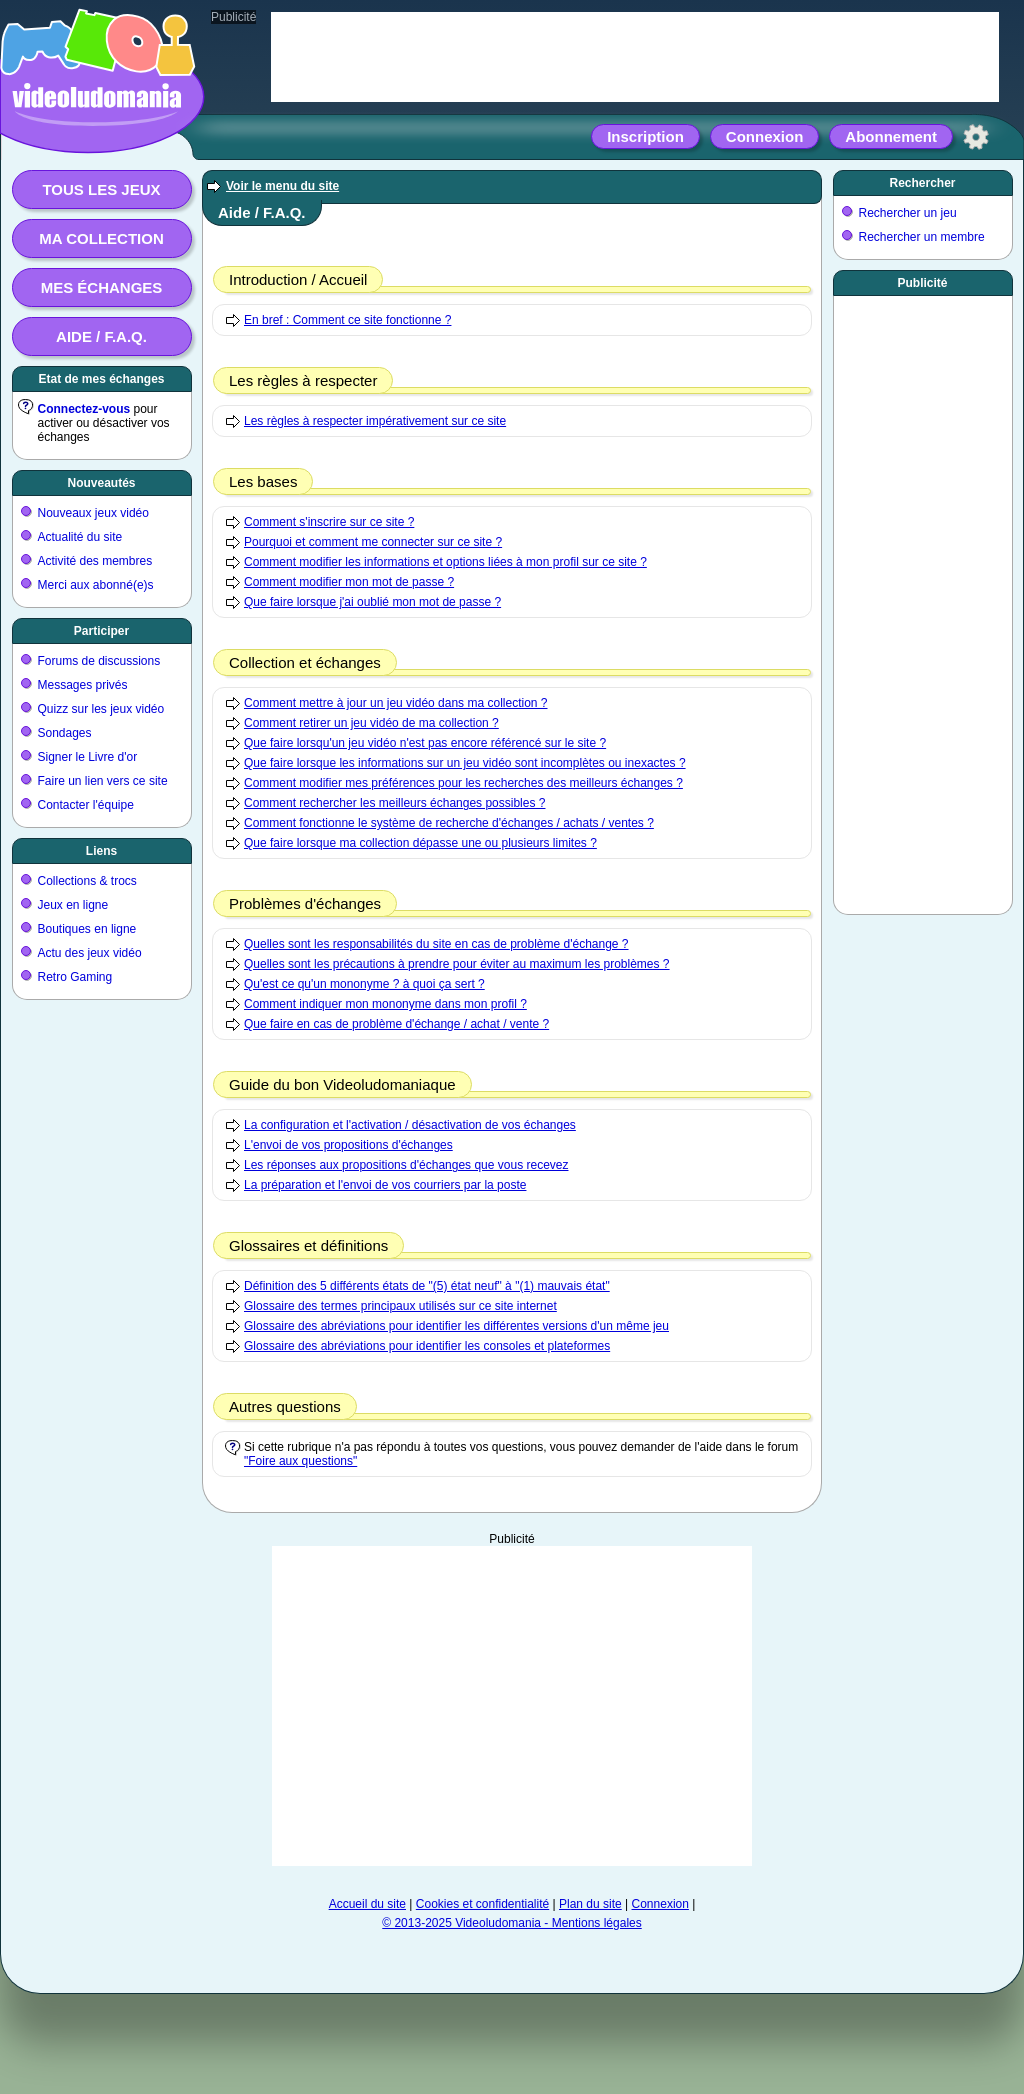 This screenshot has height=2094, width=1024. Describe the element at coordinates (396, 703) in the screenshot. I see `Comment mettre à jour un jeu vidéo dans ma collection ?` at that location.